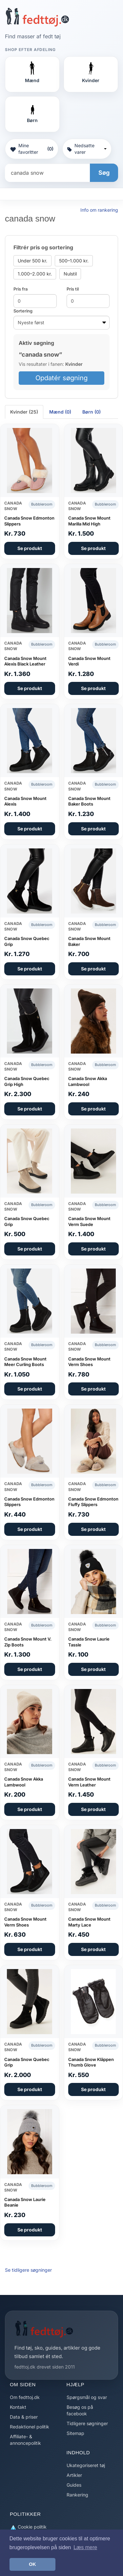  What do you see at coordinates (91, 412) in the screenshot?
I see `Børn (0) [tab]` at bounding box center [91, 412].